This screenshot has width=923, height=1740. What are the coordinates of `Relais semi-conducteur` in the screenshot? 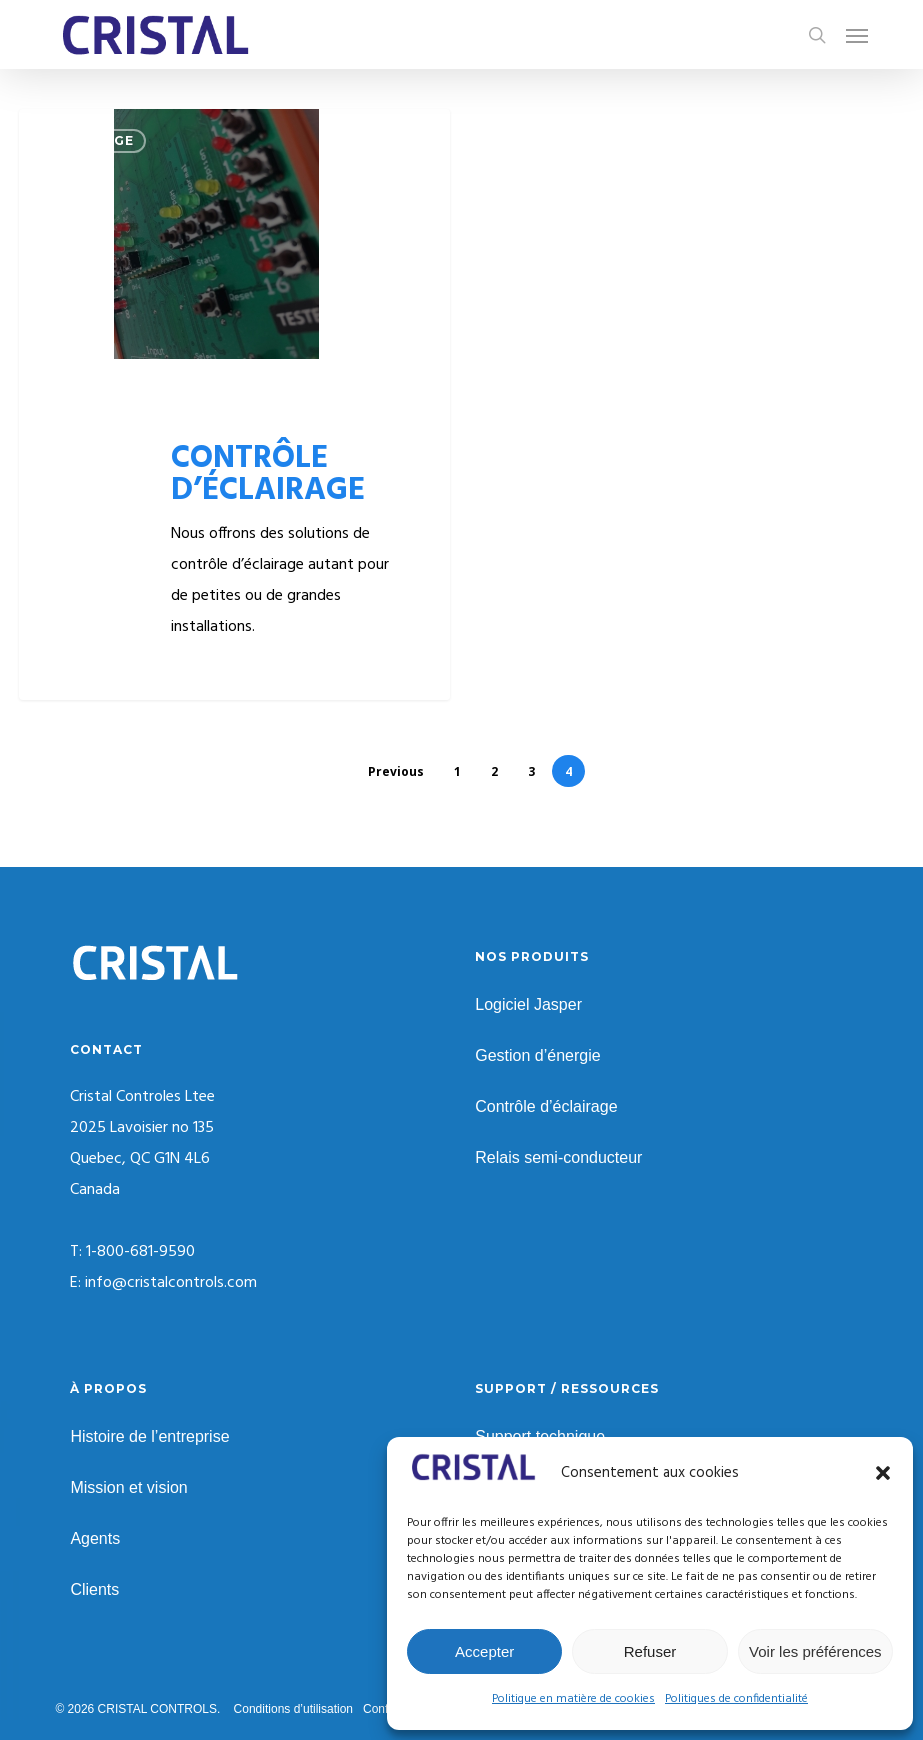 It's located at (558, 1157).